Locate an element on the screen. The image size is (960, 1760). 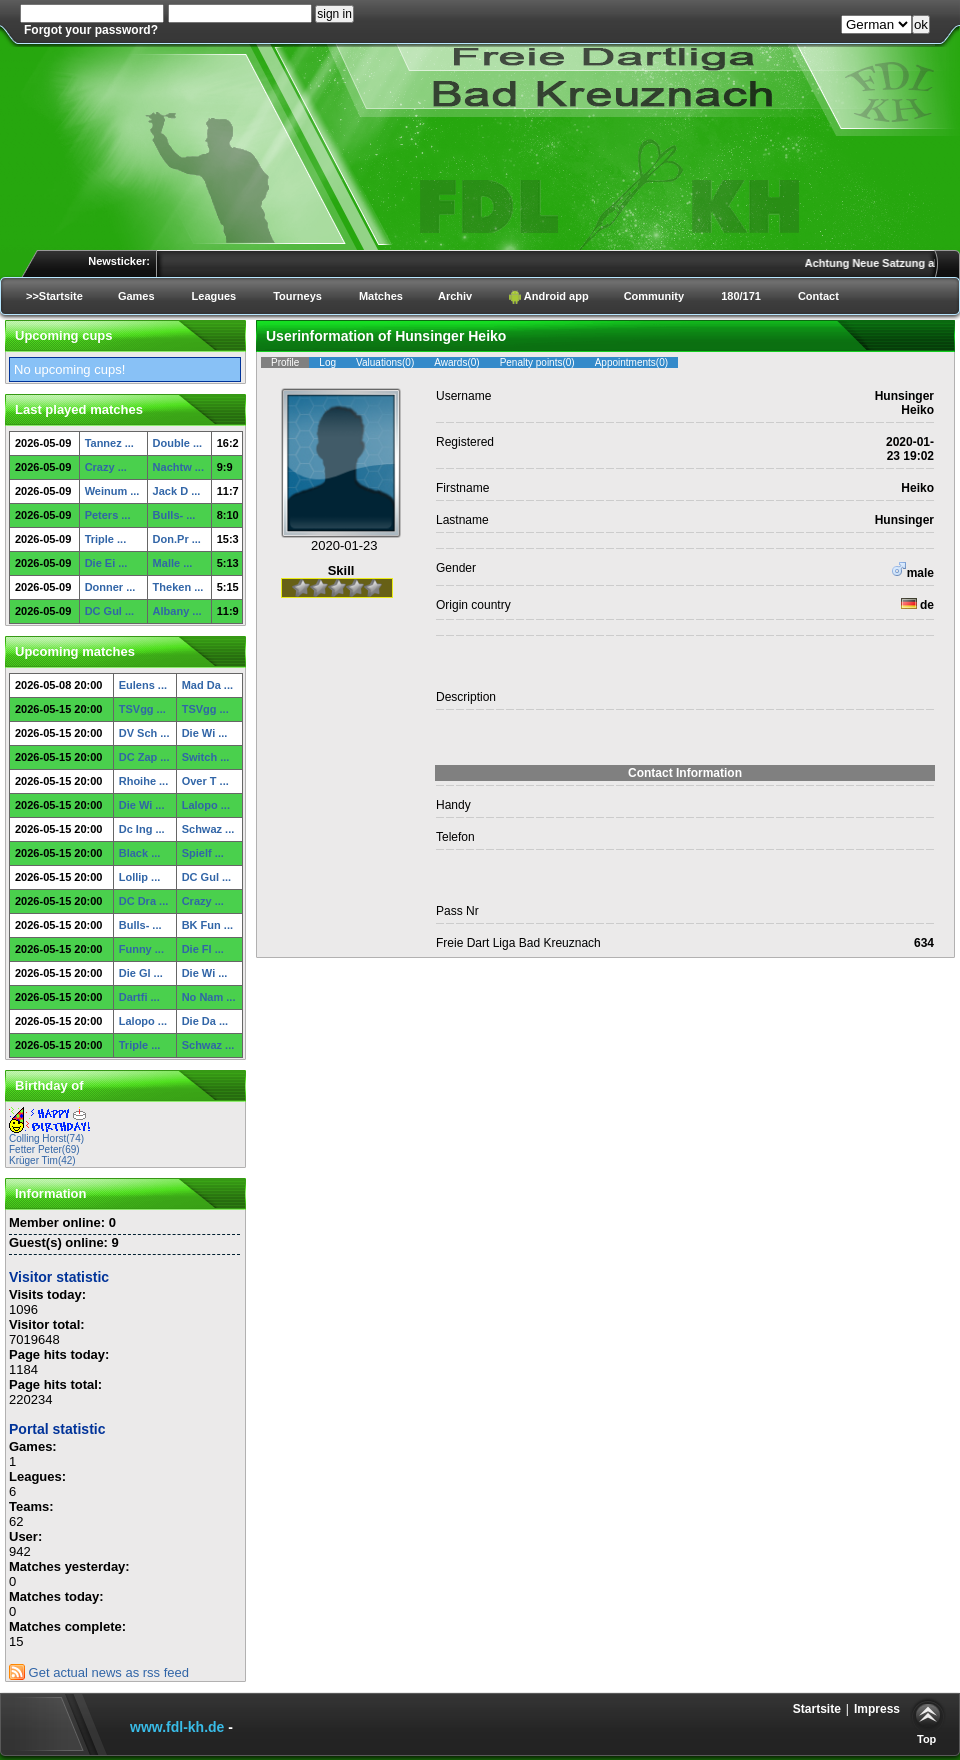
Funny ... is located at coordinates (141, 949).